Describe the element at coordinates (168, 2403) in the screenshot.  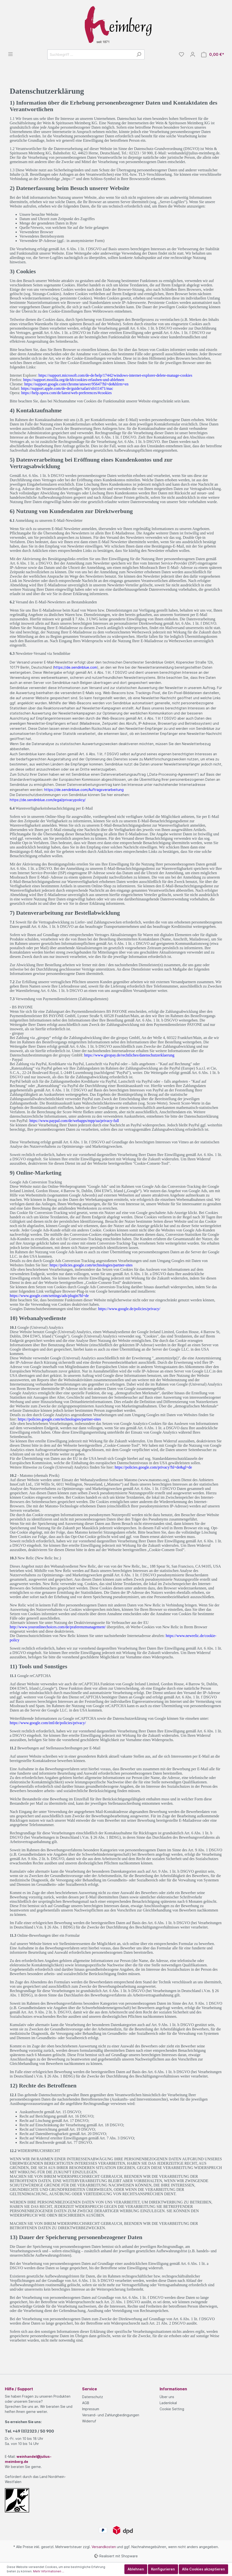
I see `Ladenlokal` at that location.